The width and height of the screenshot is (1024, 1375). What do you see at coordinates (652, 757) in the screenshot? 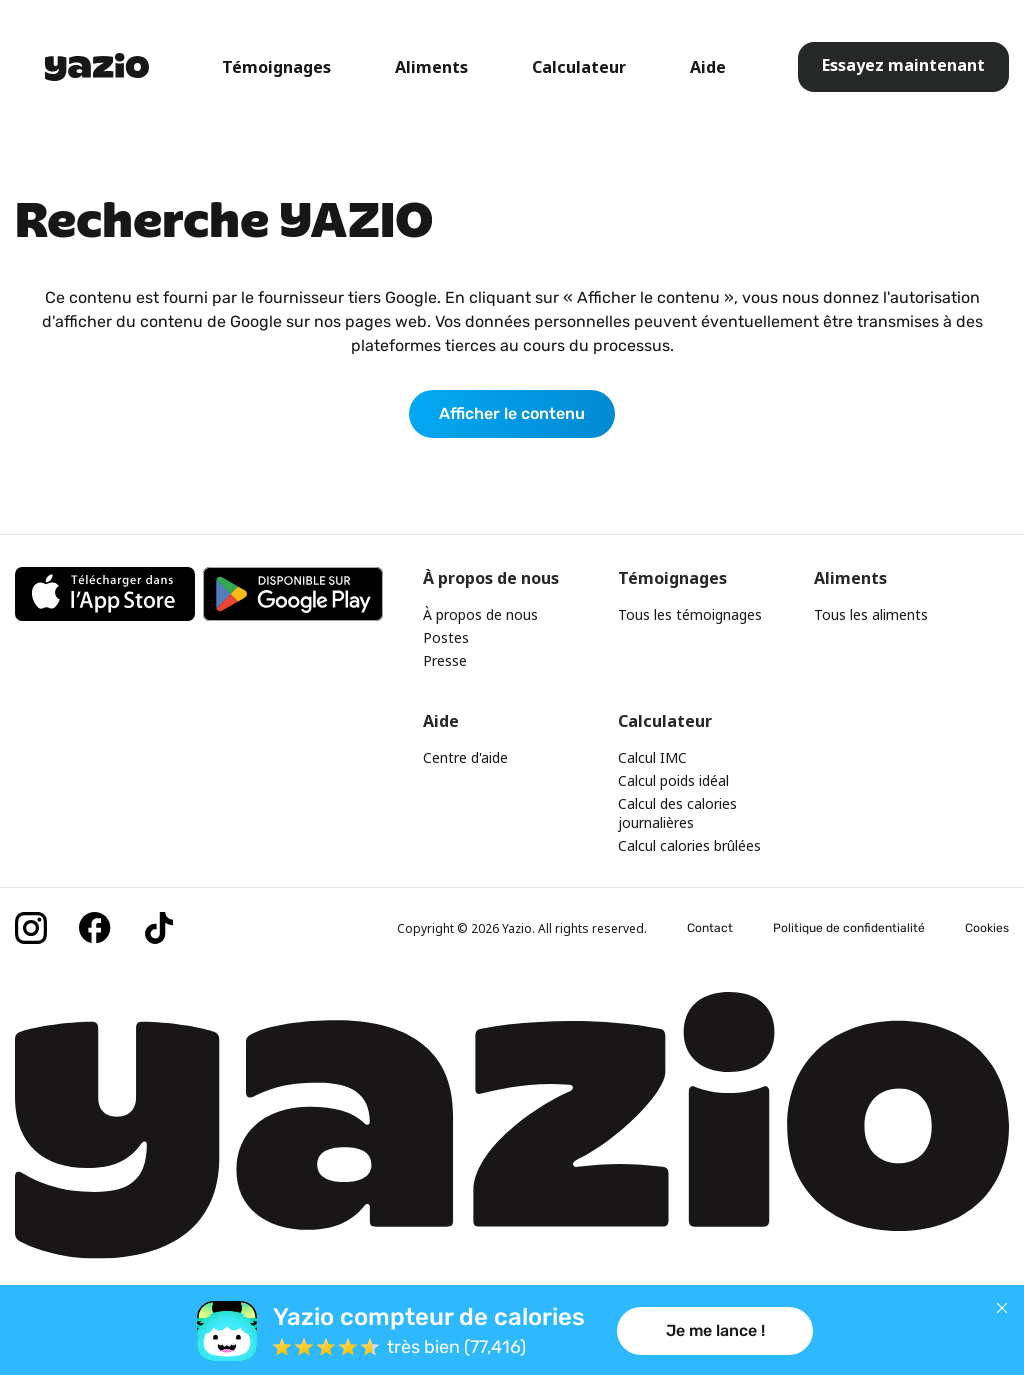
I see `Calcul IMC` at bounding box center [652, 757].